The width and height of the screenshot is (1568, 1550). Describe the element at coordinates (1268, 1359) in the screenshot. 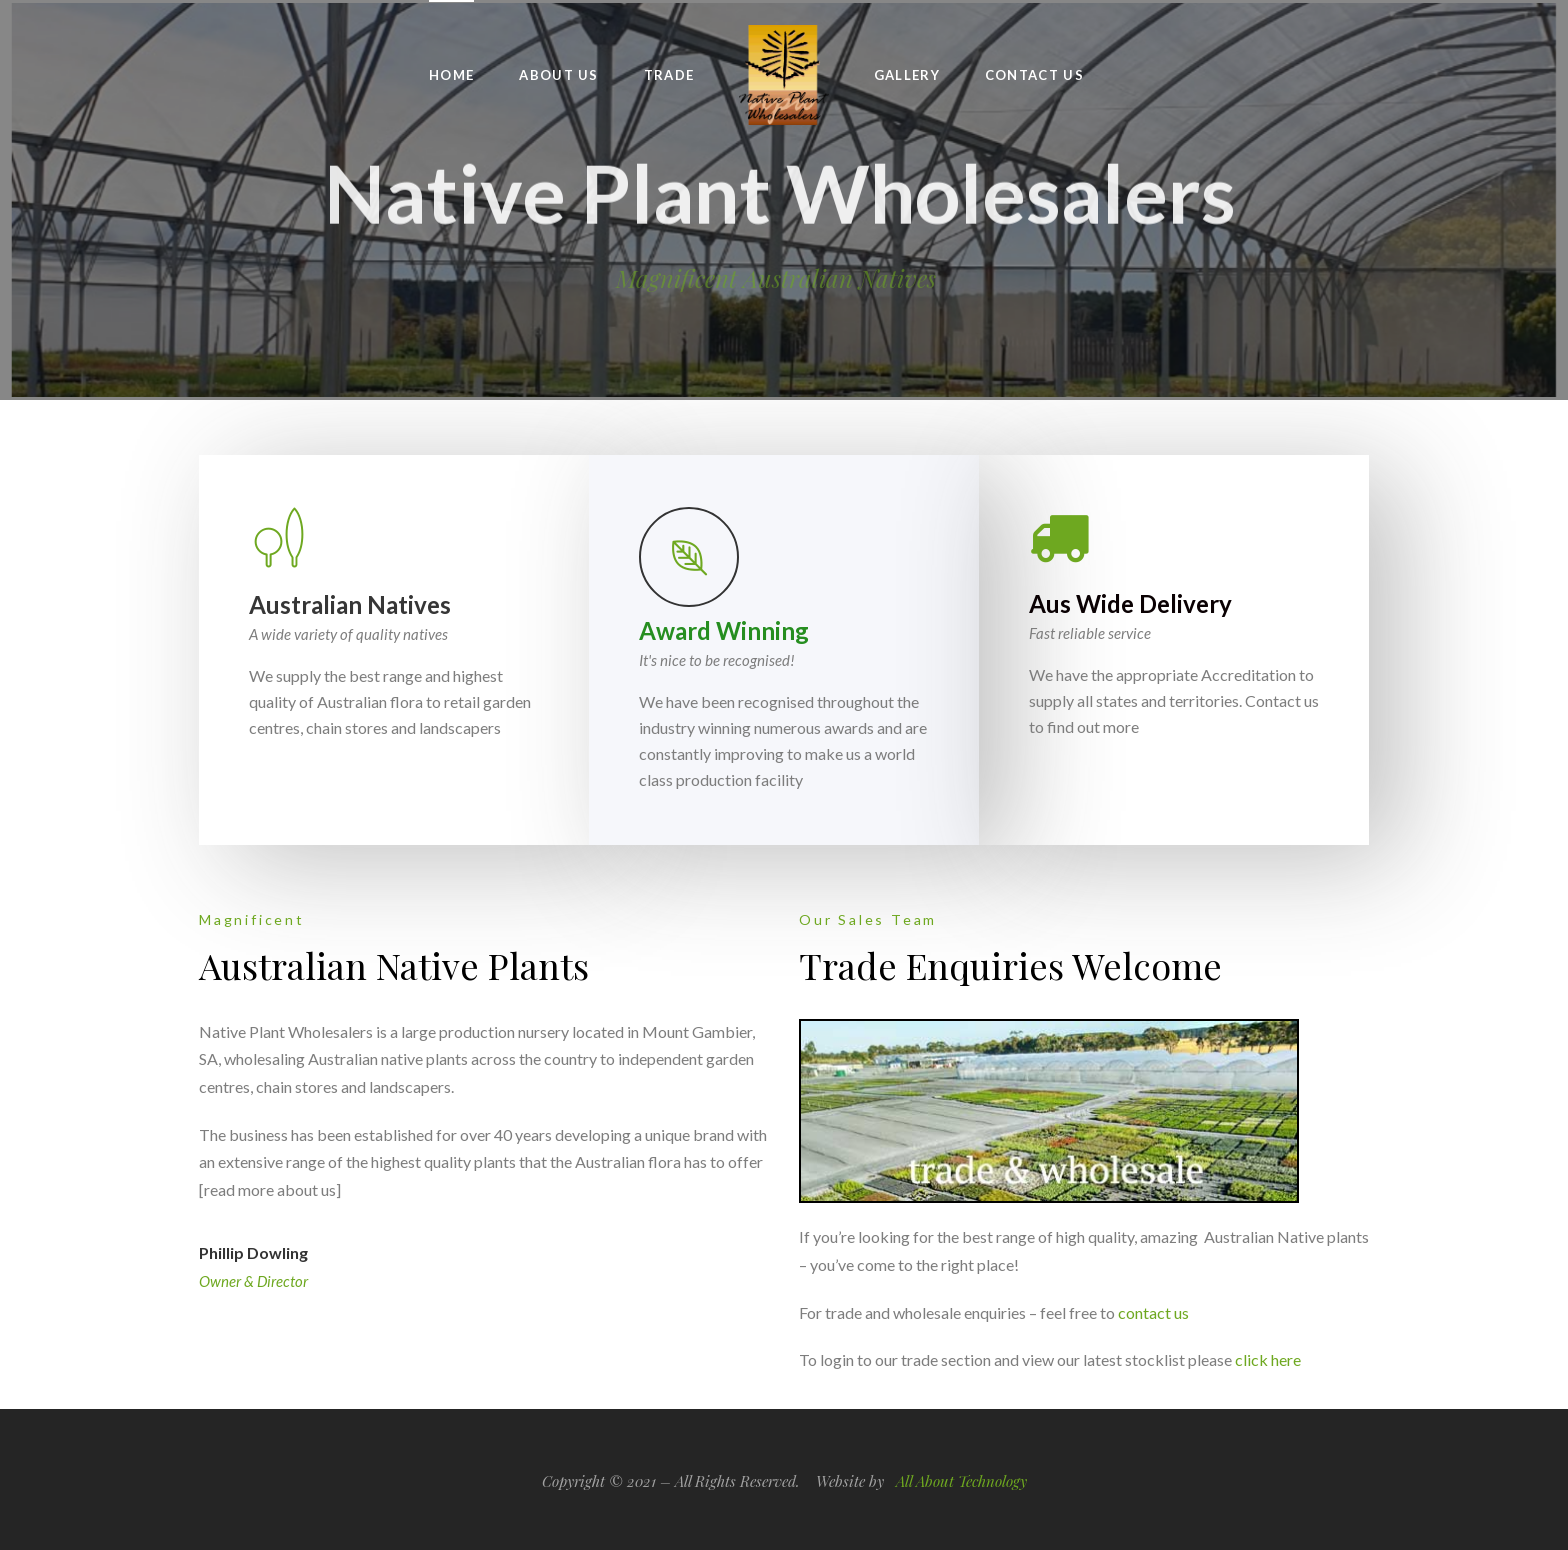

I see `click here` at that location.